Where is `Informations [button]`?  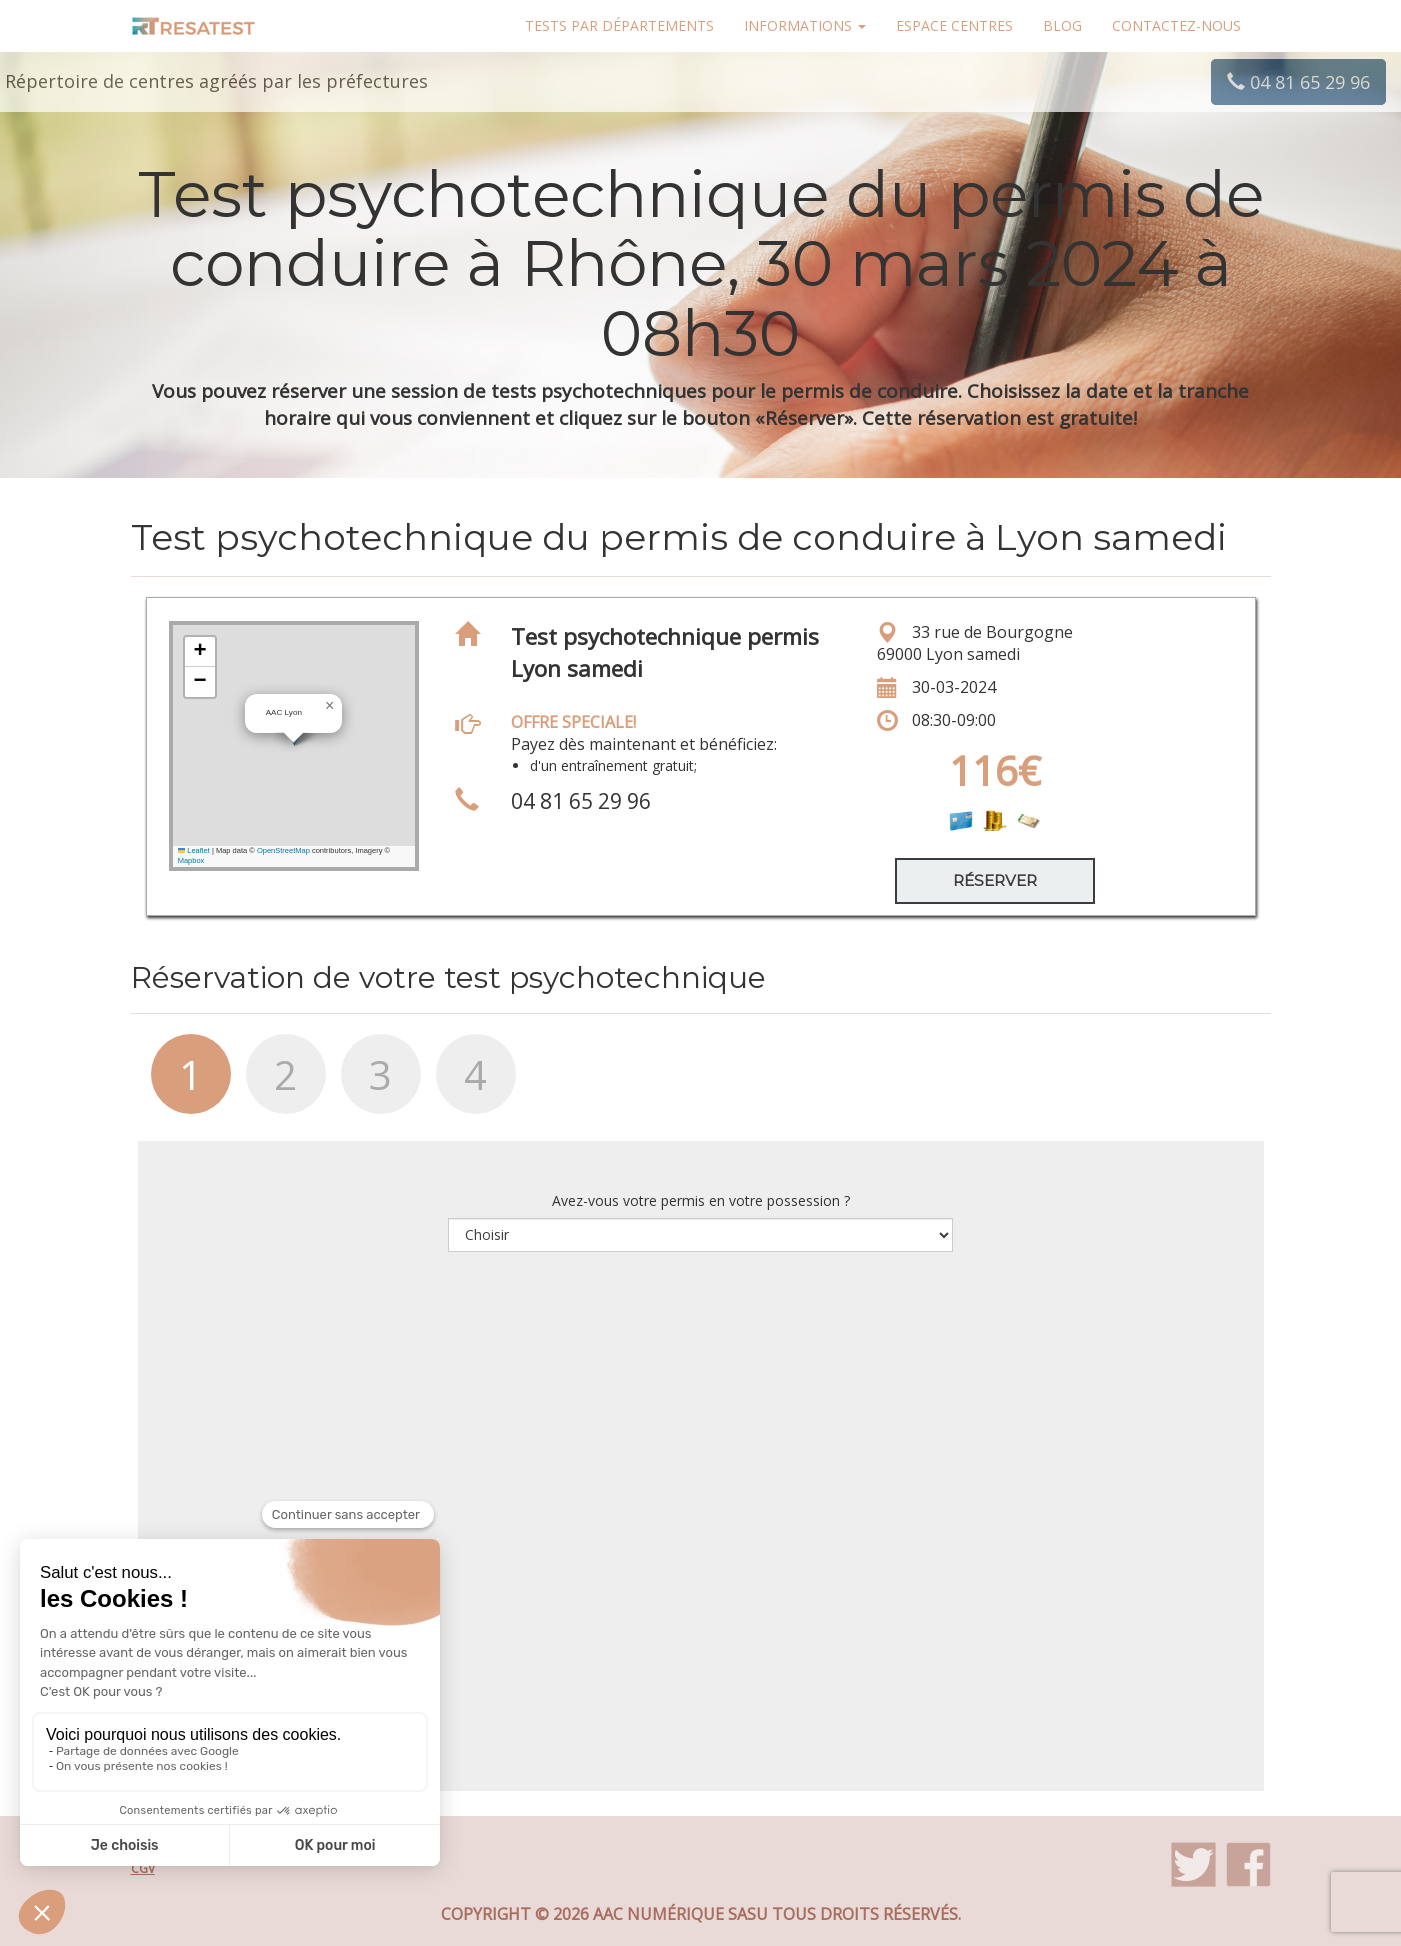 Informations [button] is located at coordinates (805, 25).